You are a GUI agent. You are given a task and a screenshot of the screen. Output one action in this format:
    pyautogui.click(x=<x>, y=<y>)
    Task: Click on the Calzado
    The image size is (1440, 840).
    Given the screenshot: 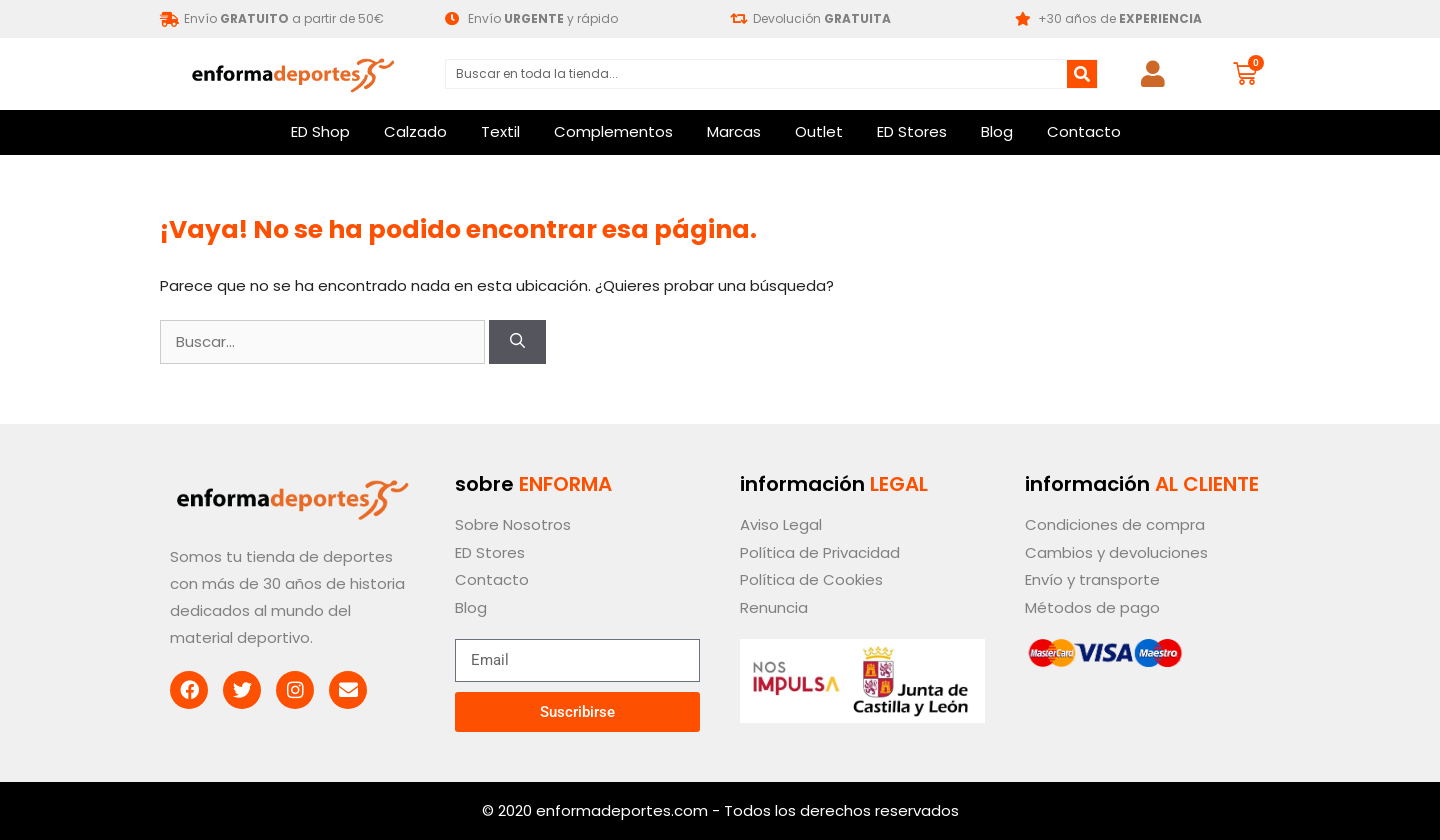 What is the action you would take?
    pyautogui.click(x=415, y=131)
    